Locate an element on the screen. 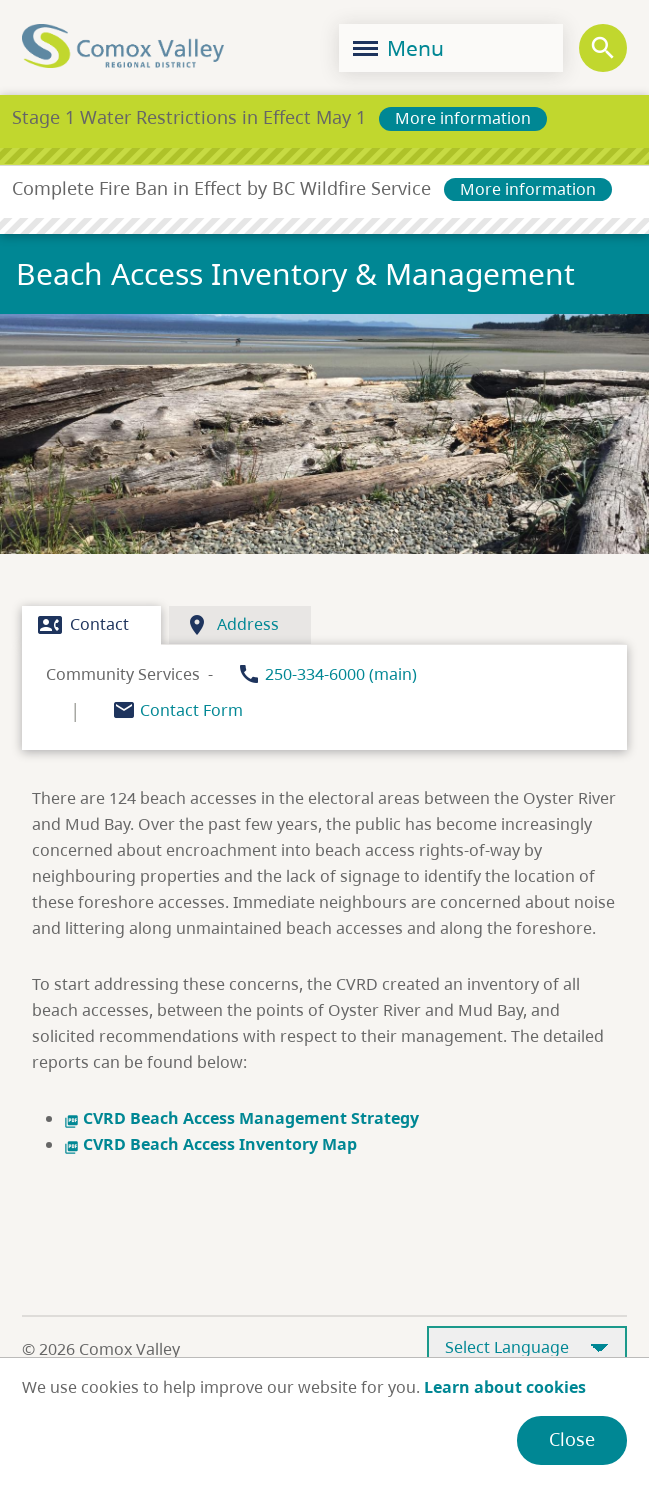 This screenshot has height=1489, width=649. Menu is located at coordinates (398, 48).